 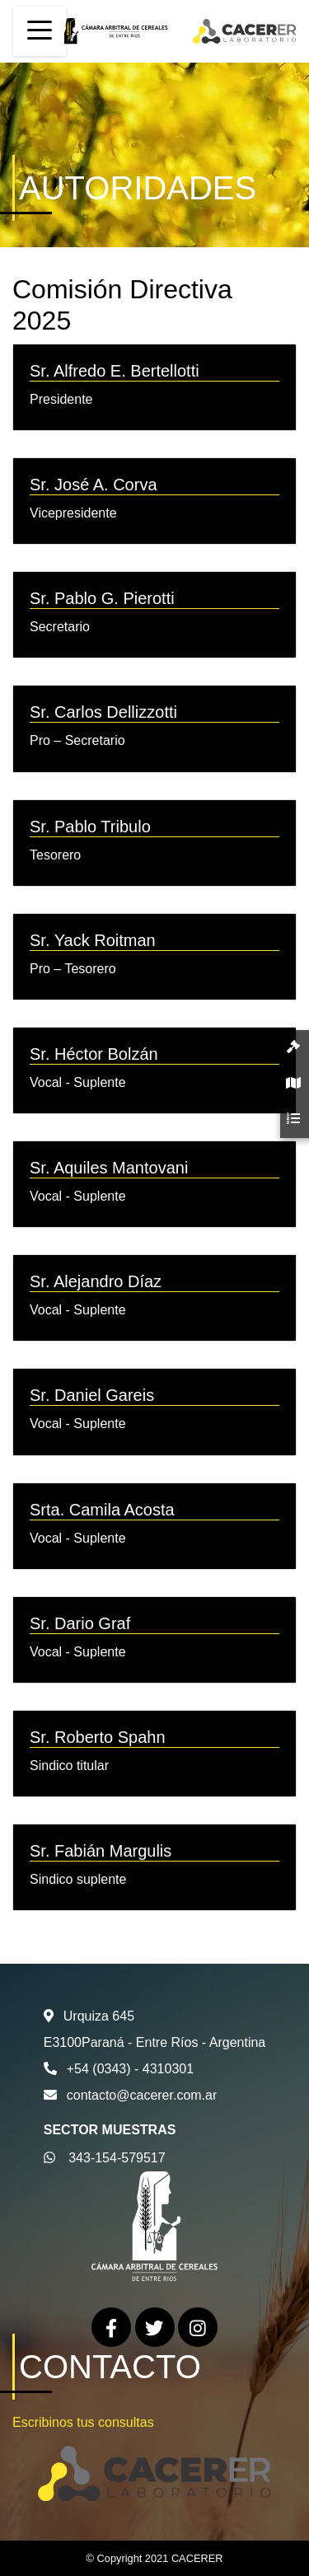 I want to click on contacto@cacerer.com.ar, so click(x=142, y=2095).